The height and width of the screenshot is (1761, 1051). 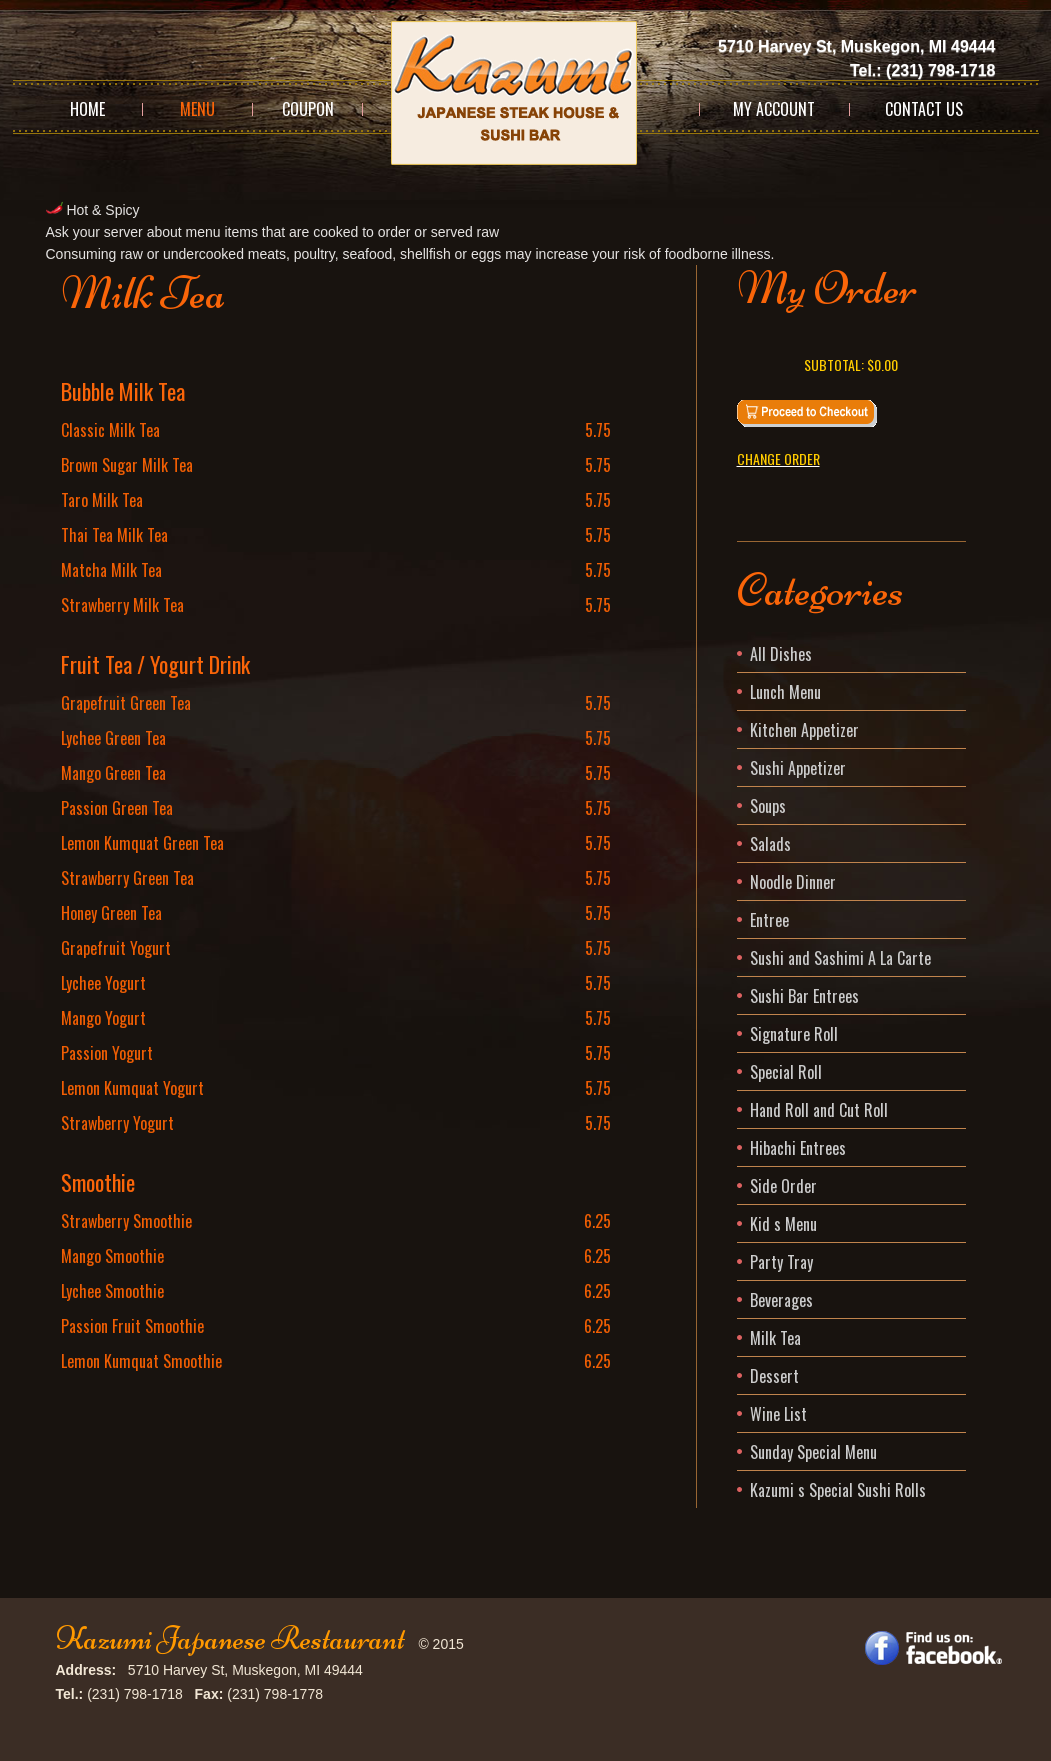 What do you see at coordinates (783, 1224) in the screenshot?
I see `Kid s Menu` at bounding box center [783, 1224].